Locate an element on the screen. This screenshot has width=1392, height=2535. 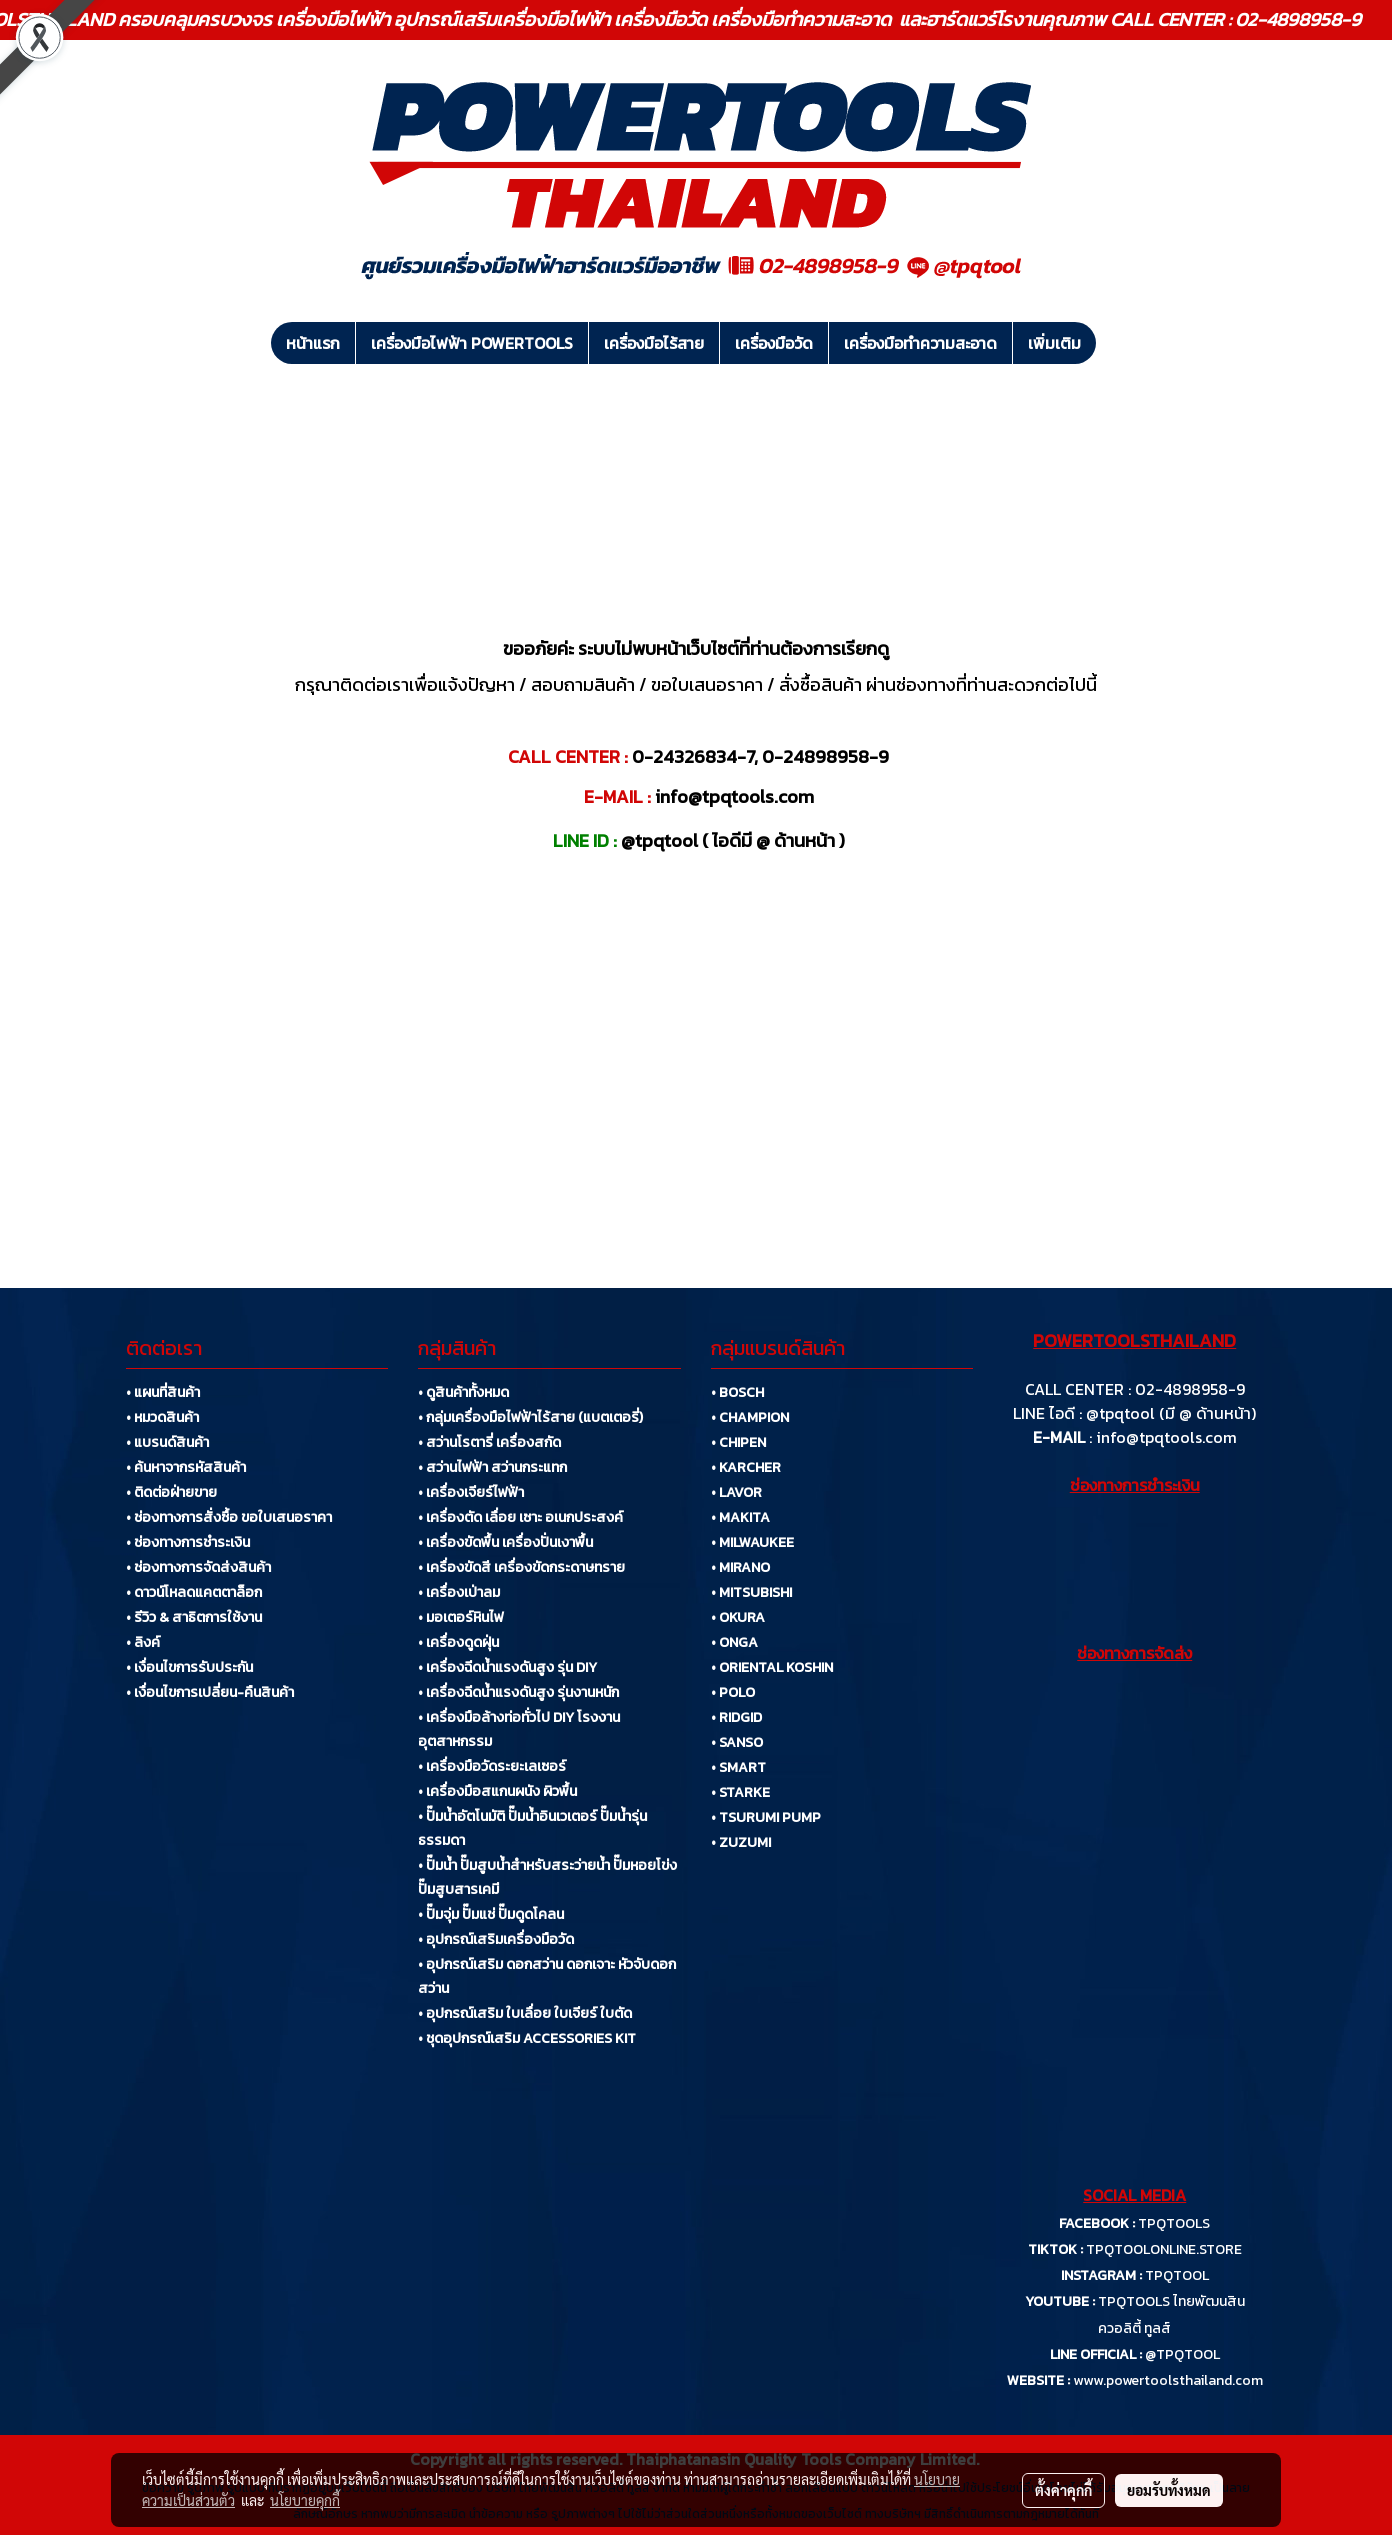
info@tpqtools.com is located at coordinates (1166, 1437).